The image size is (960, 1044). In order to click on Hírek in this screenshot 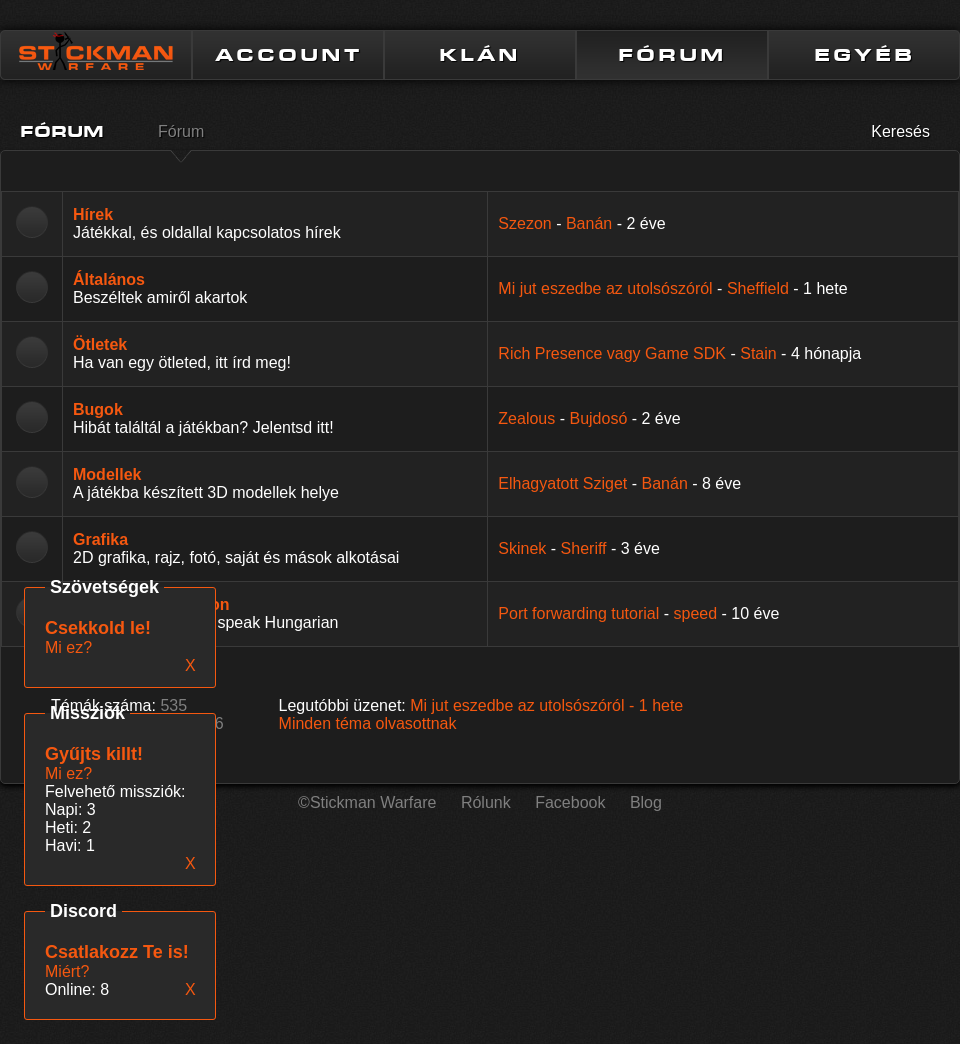, I will do `click(93, 214)`.